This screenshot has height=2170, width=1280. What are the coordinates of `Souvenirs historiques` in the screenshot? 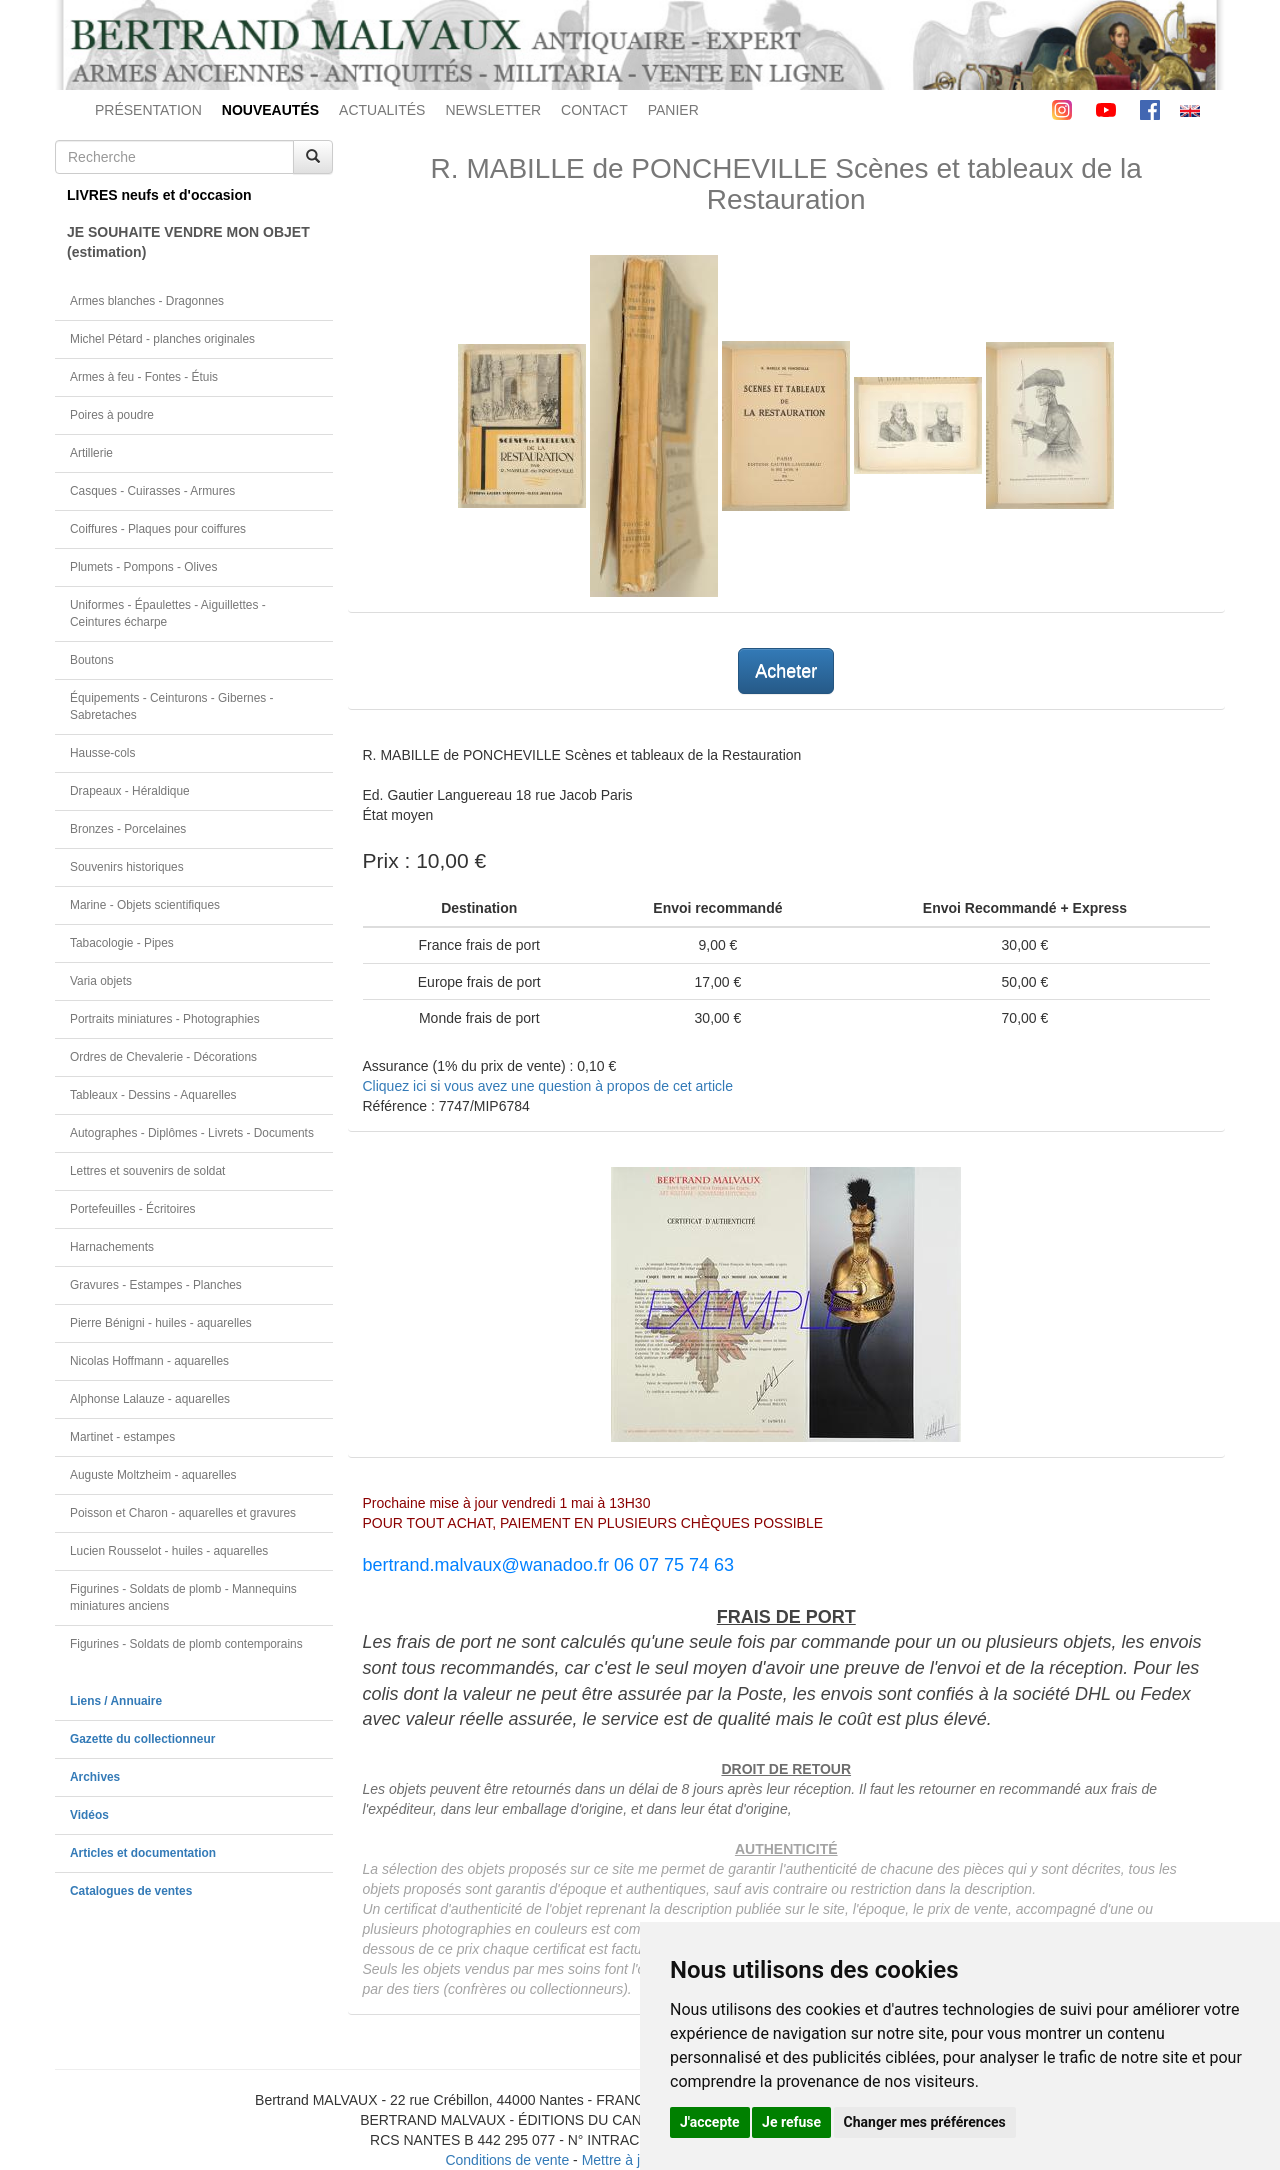 It's located at (127, 867).